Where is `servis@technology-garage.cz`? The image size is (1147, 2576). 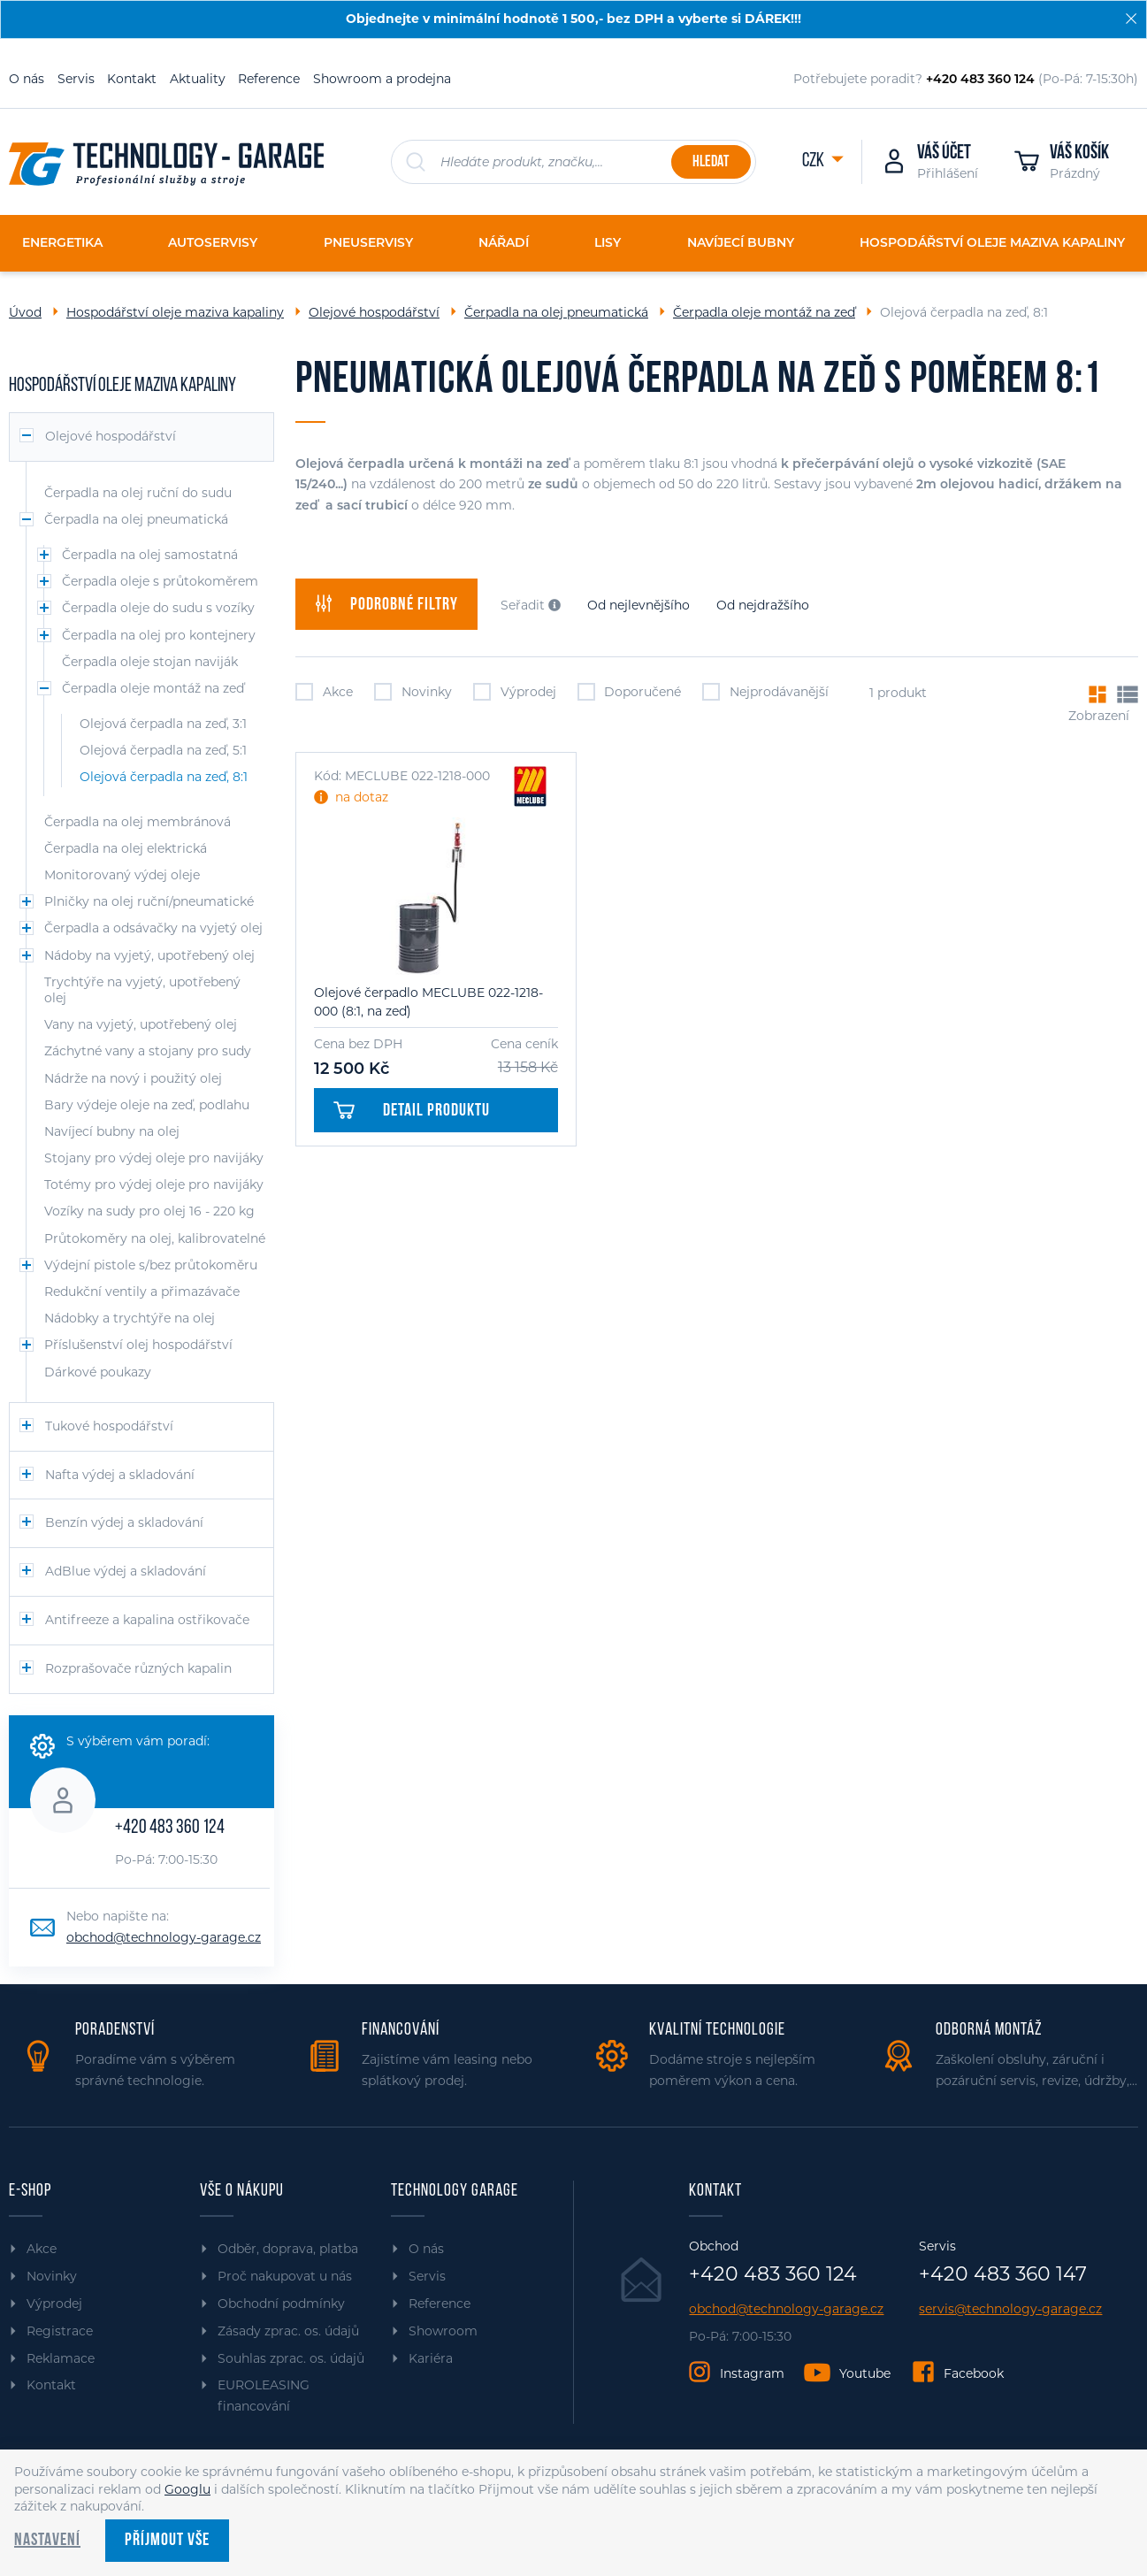
servis@technology-garage.cz is located at coordinates (1010, 2309).